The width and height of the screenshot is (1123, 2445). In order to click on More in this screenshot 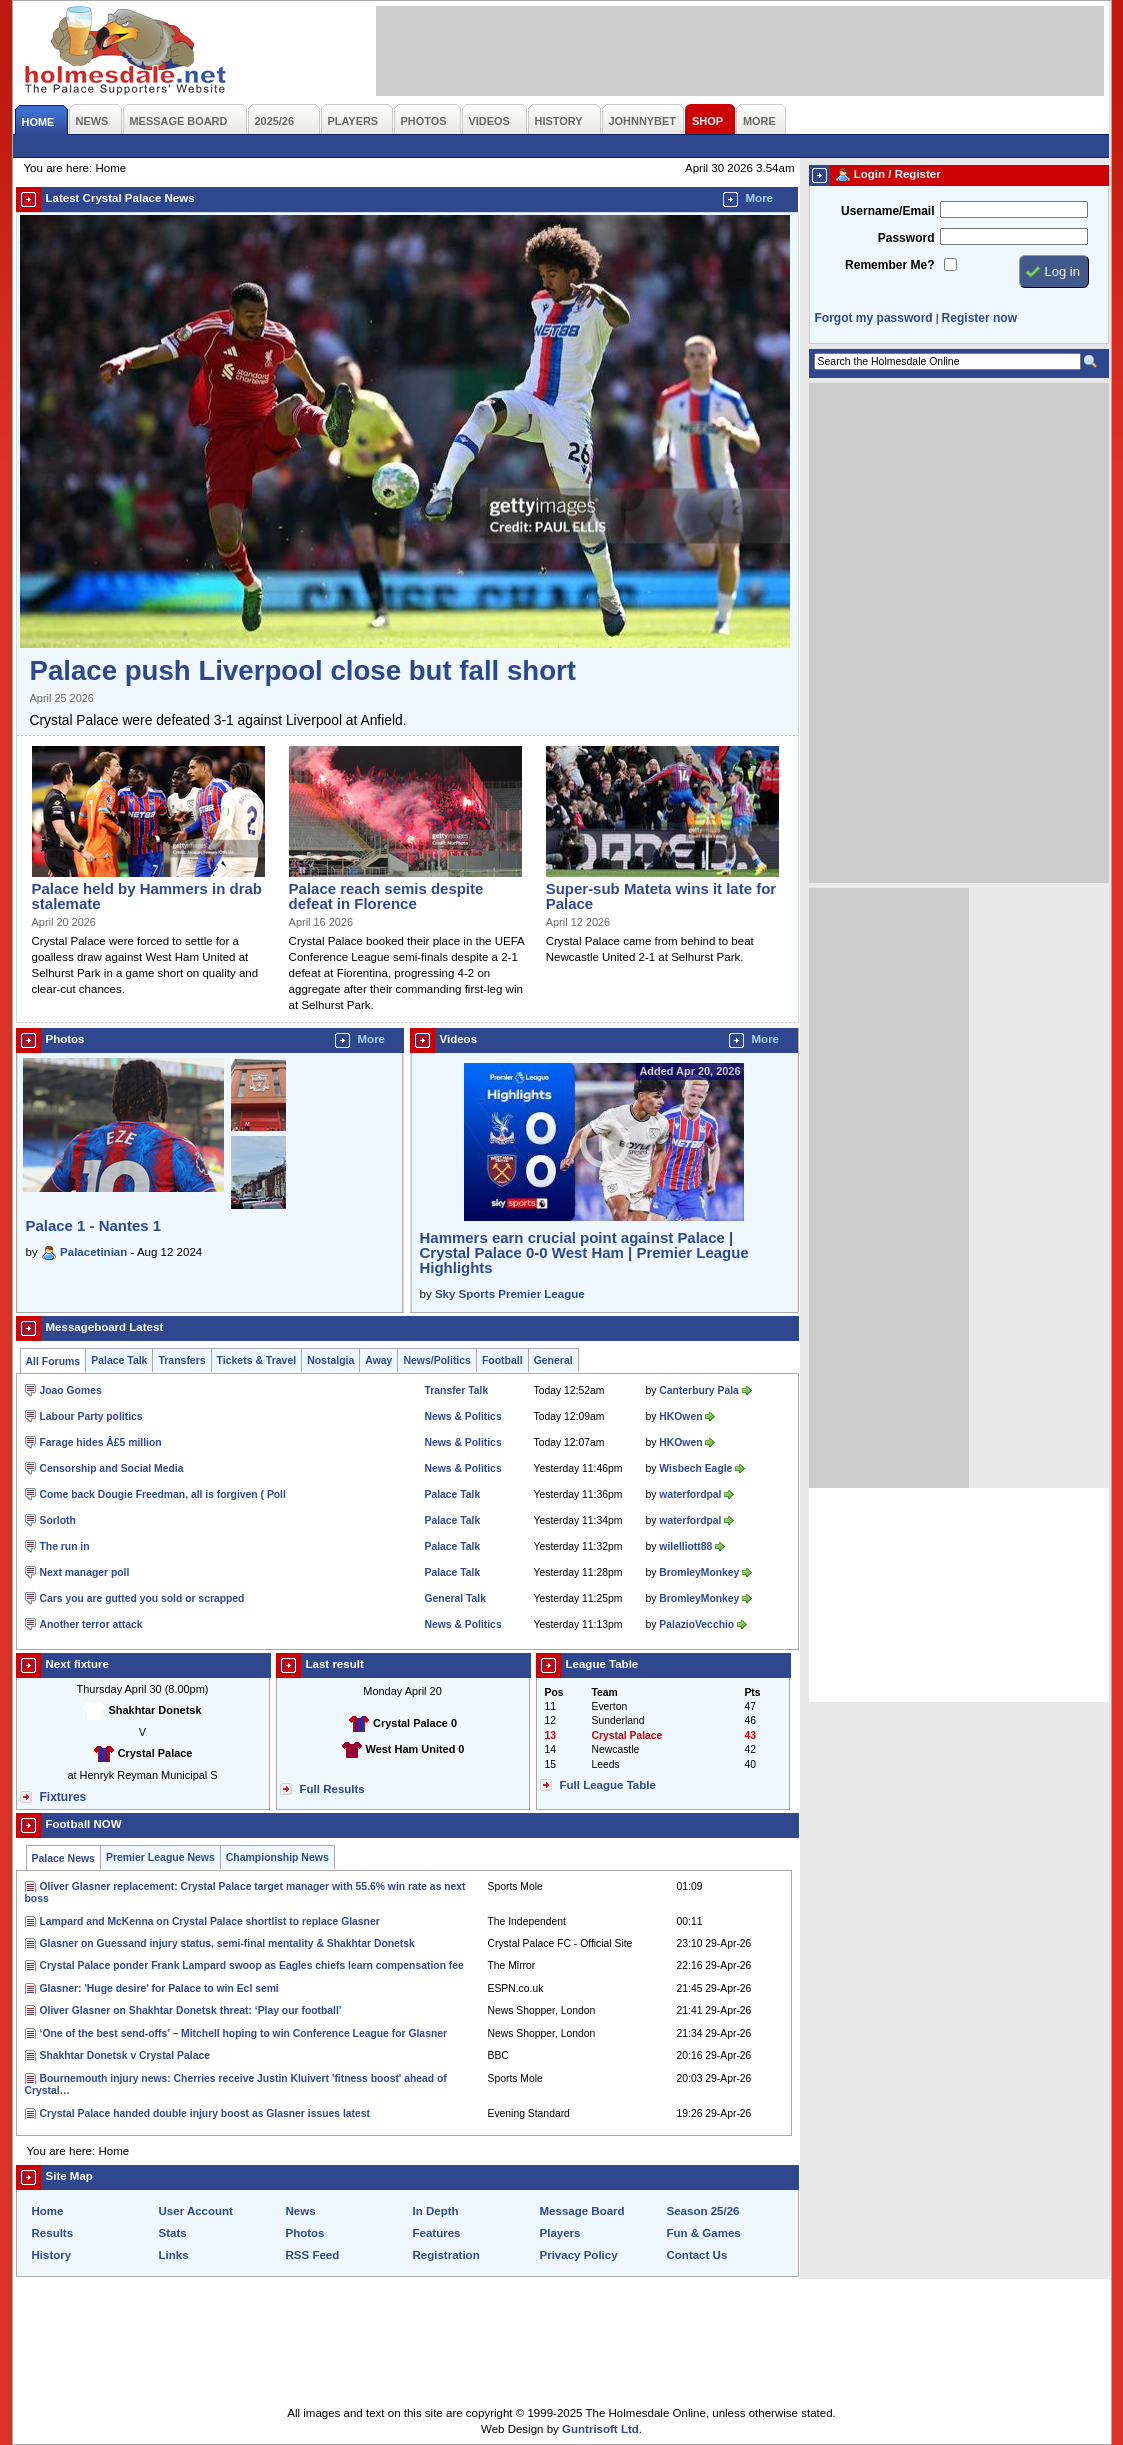, I will do `click(760, 198)`.